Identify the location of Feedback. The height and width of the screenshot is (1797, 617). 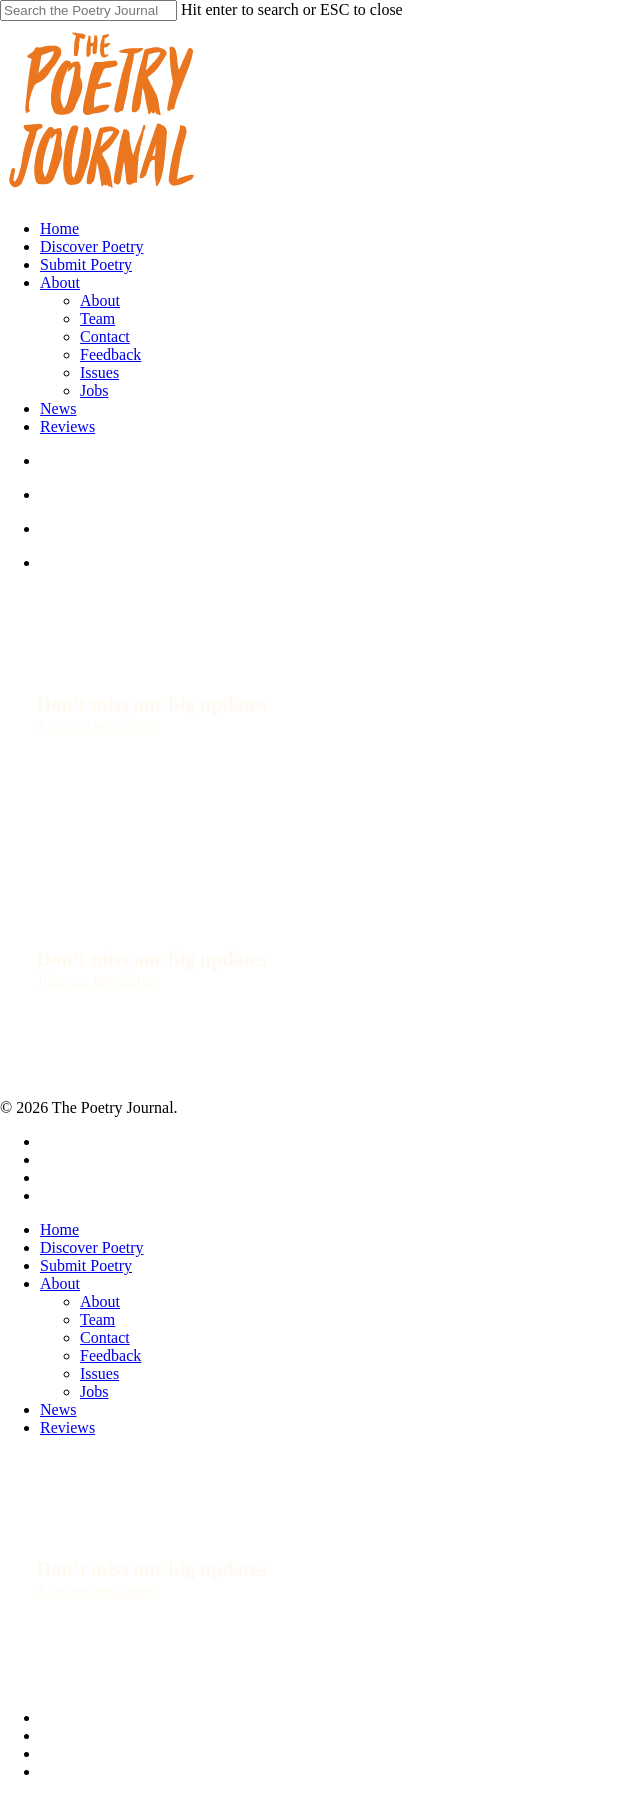
(110, 1355).